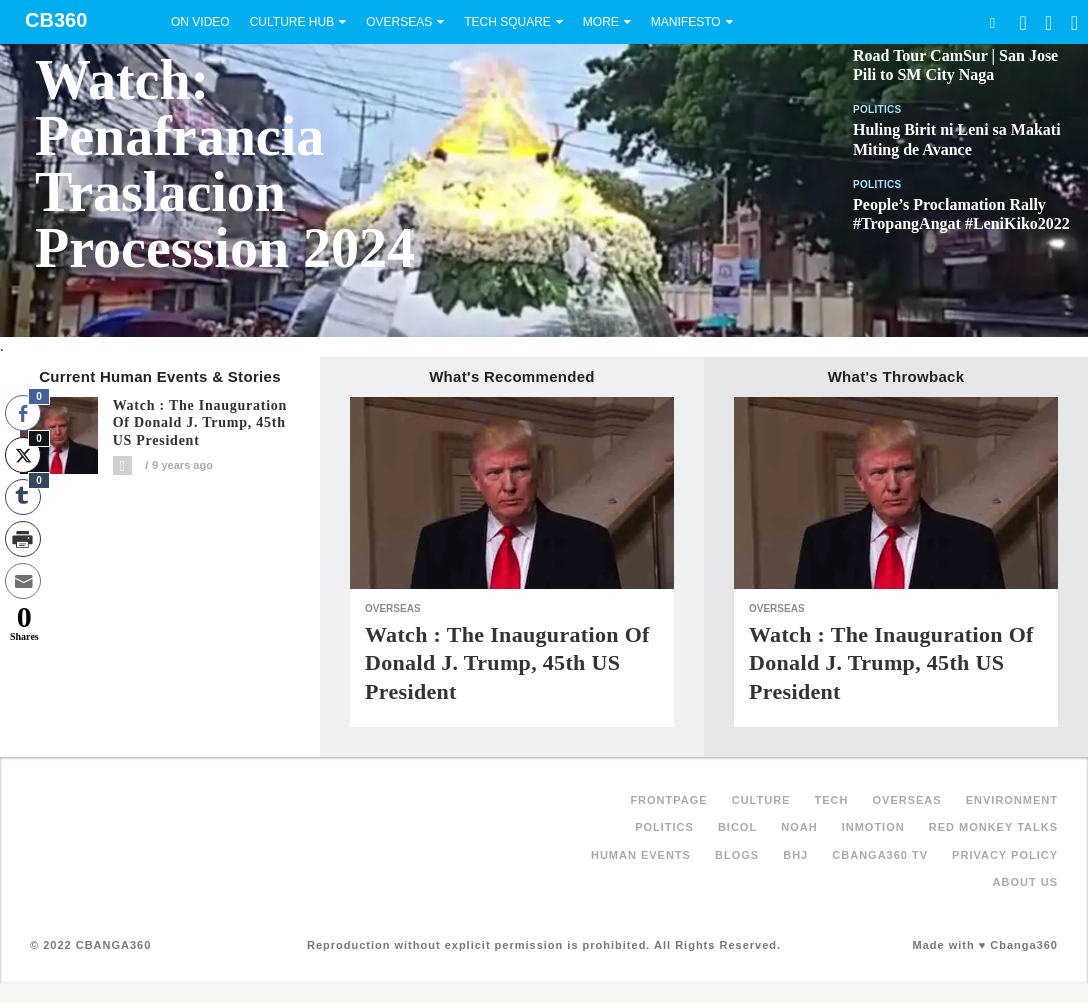 This screenshot has width=1088, height=1003. I want to click on [Print Share], so click(23, 539).